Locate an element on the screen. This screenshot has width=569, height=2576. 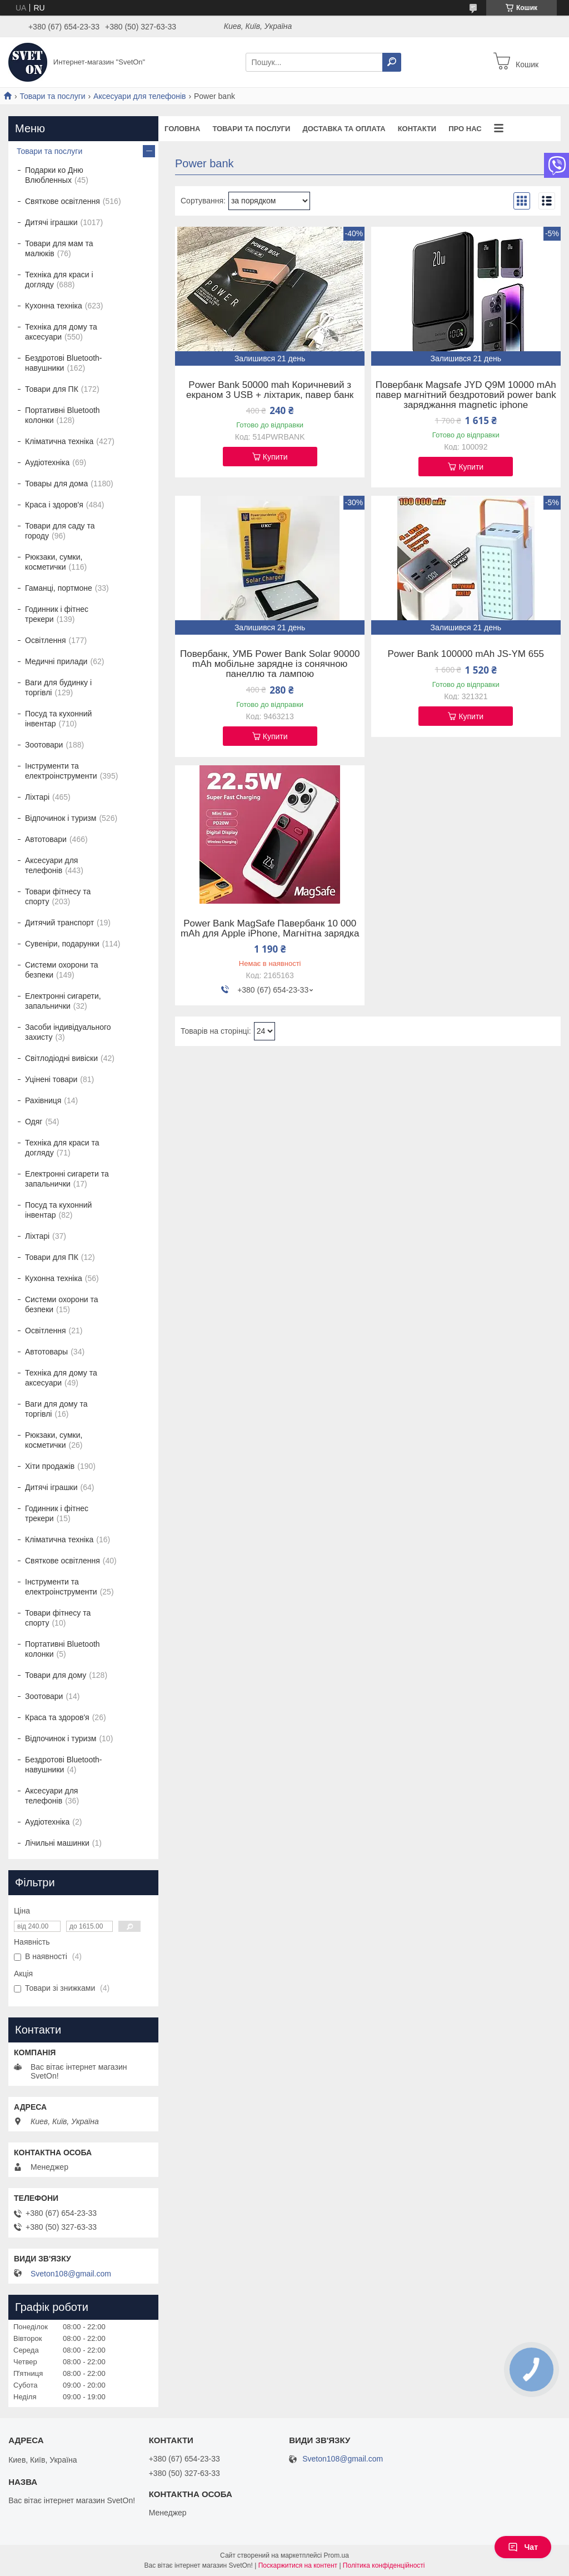
Медичні прилади is located at coordinates (56, 661).